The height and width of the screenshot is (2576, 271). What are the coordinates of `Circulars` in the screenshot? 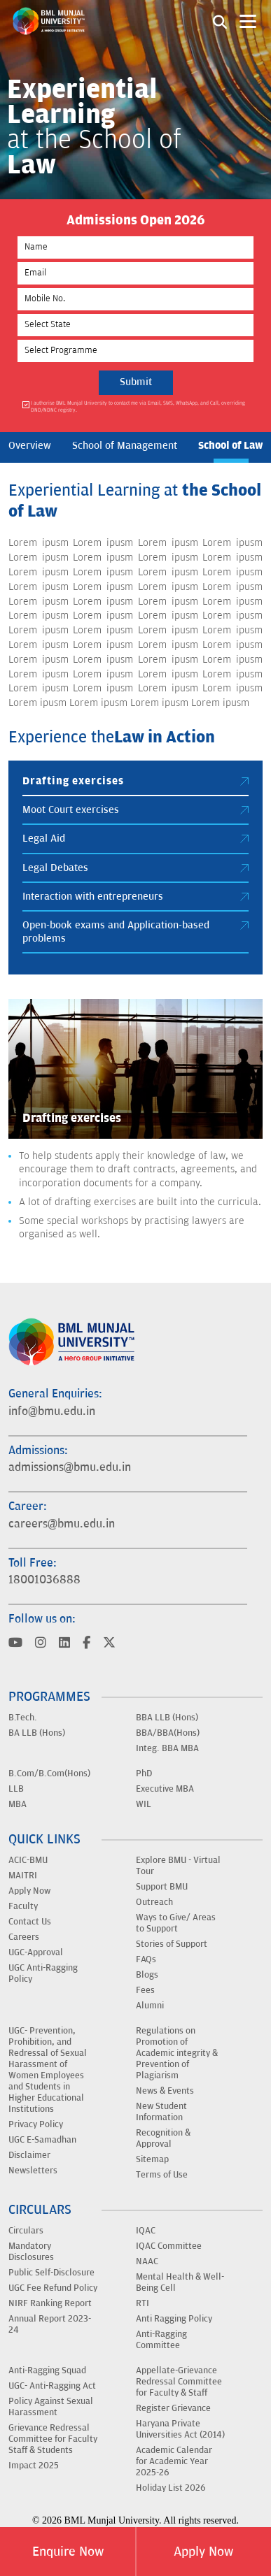 It's located at (25, 2230).